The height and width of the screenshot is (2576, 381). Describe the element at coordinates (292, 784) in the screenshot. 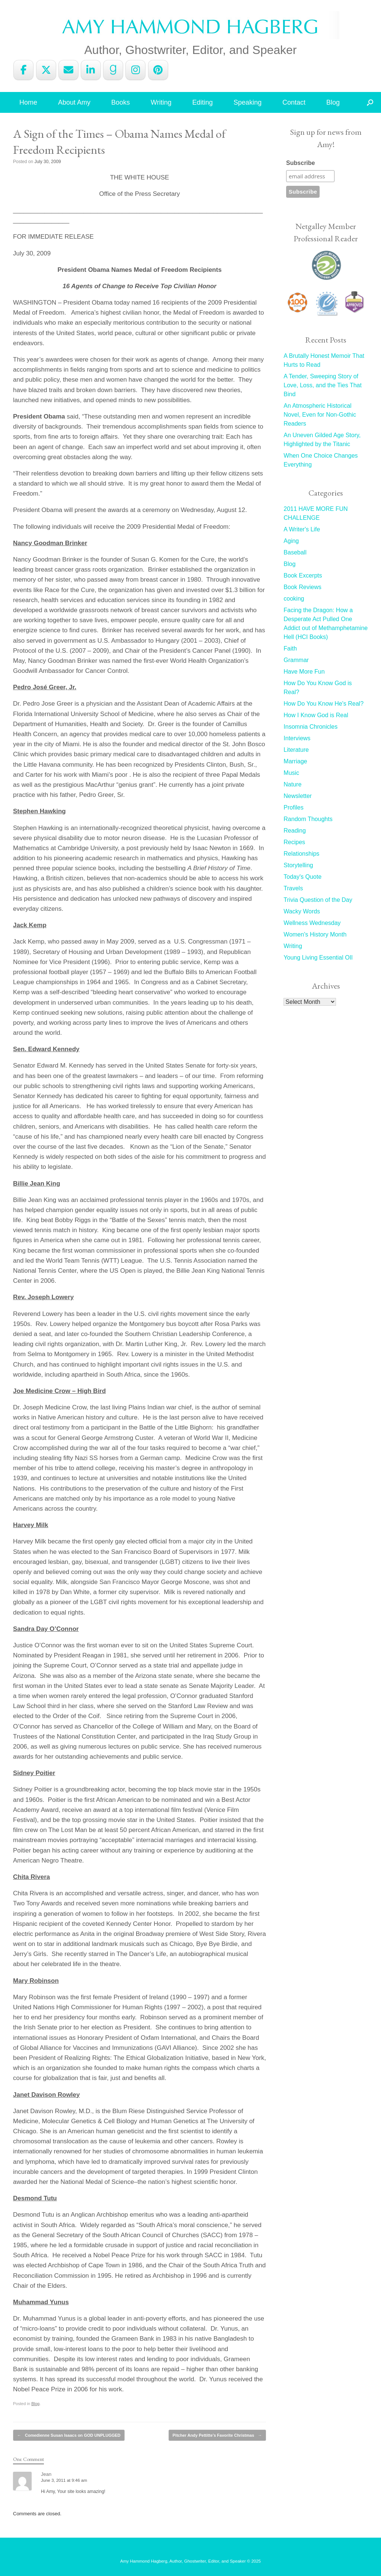

I see `Nature` at that location.